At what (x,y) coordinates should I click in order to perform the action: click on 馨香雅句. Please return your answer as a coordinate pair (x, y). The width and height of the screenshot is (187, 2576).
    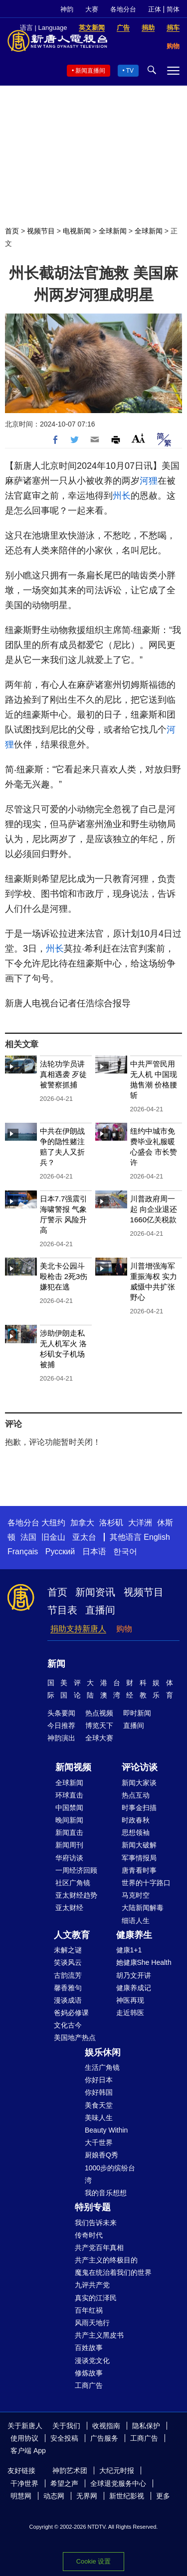
    Looking at the image, I should click on (68, 1988).